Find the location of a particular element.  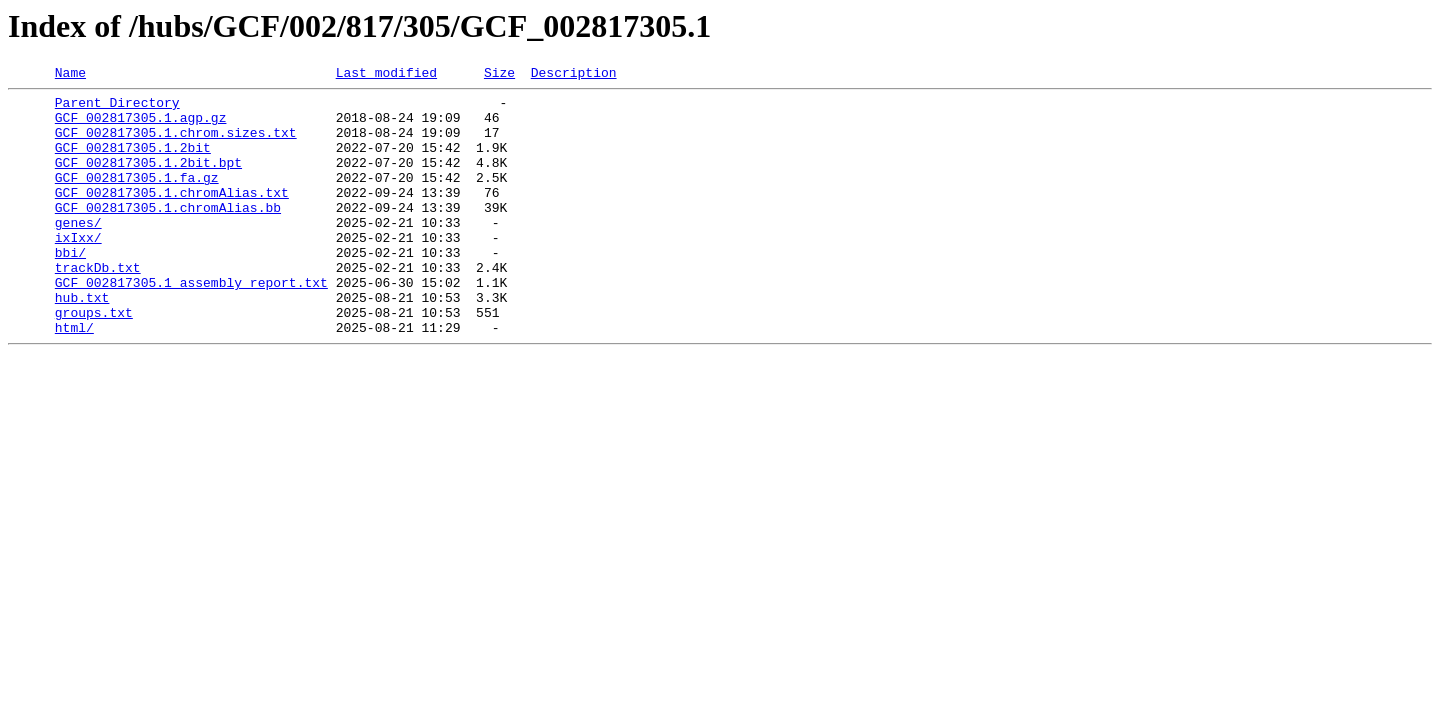

trackDb.txt is located at coordinates (98, 306).